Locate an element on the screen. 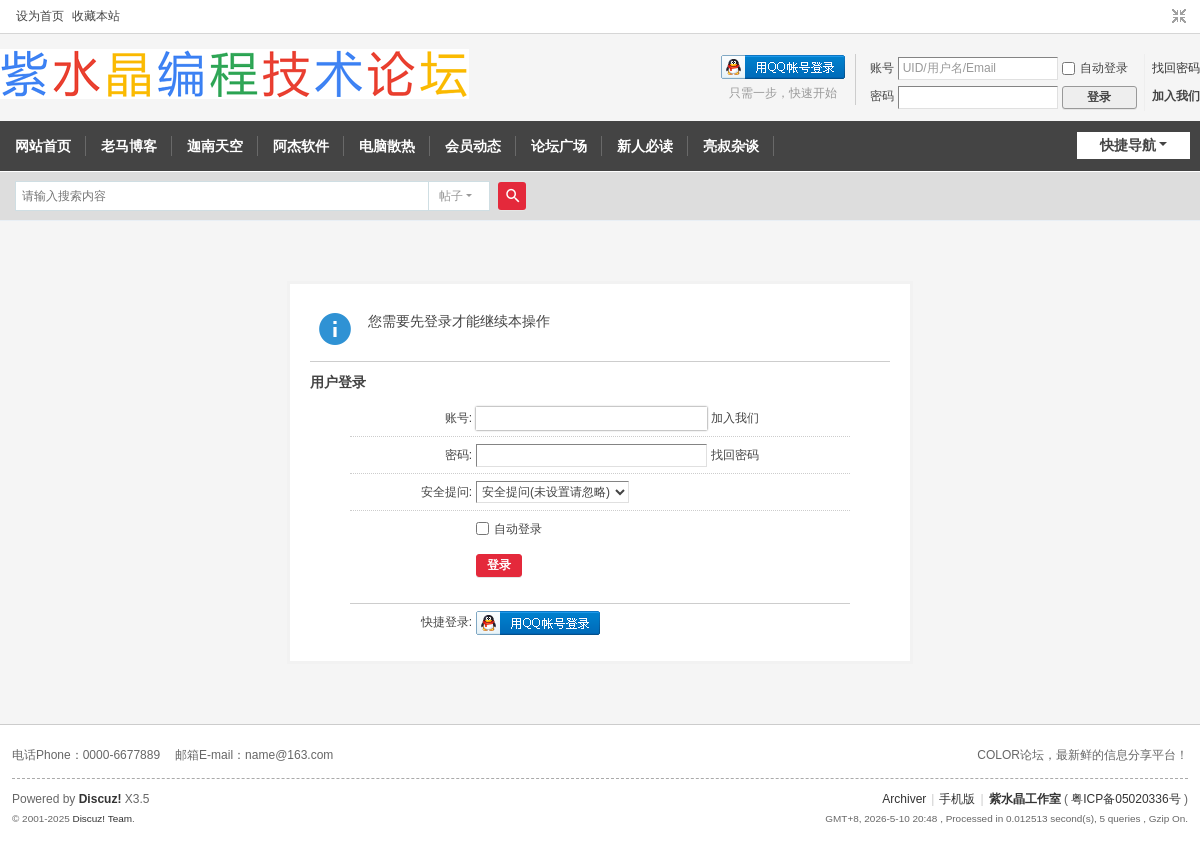 The height and width of the screenshot is (853, 1200). 迦南天空 is located at coordinates (215, 146).